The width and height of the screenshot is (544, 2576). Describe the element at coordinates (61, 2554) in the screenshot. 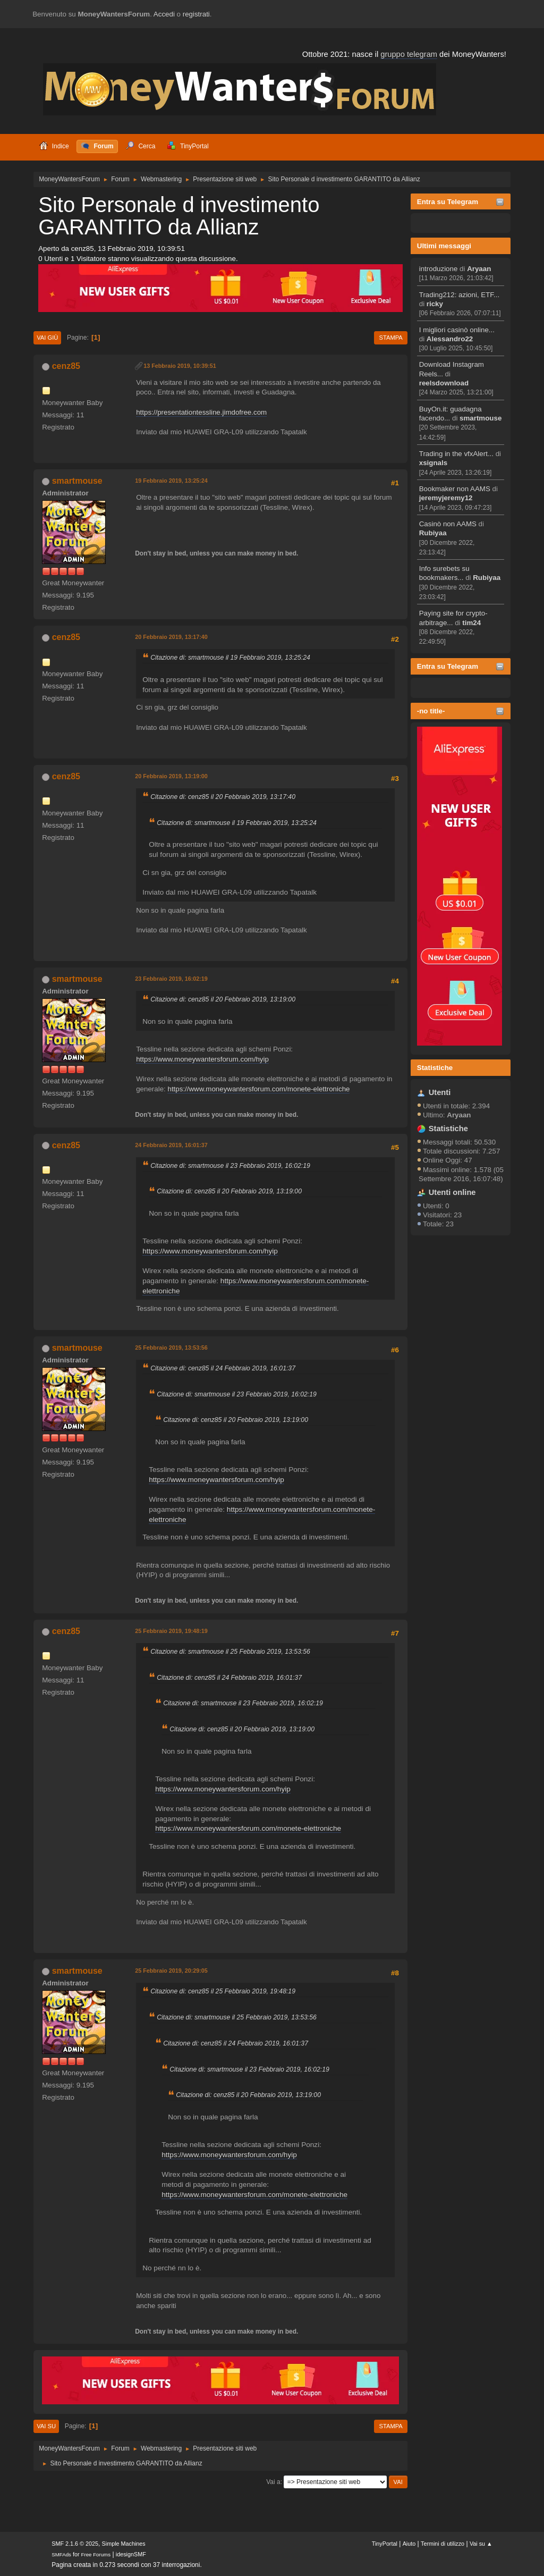

I see `SMFAds` at that location.